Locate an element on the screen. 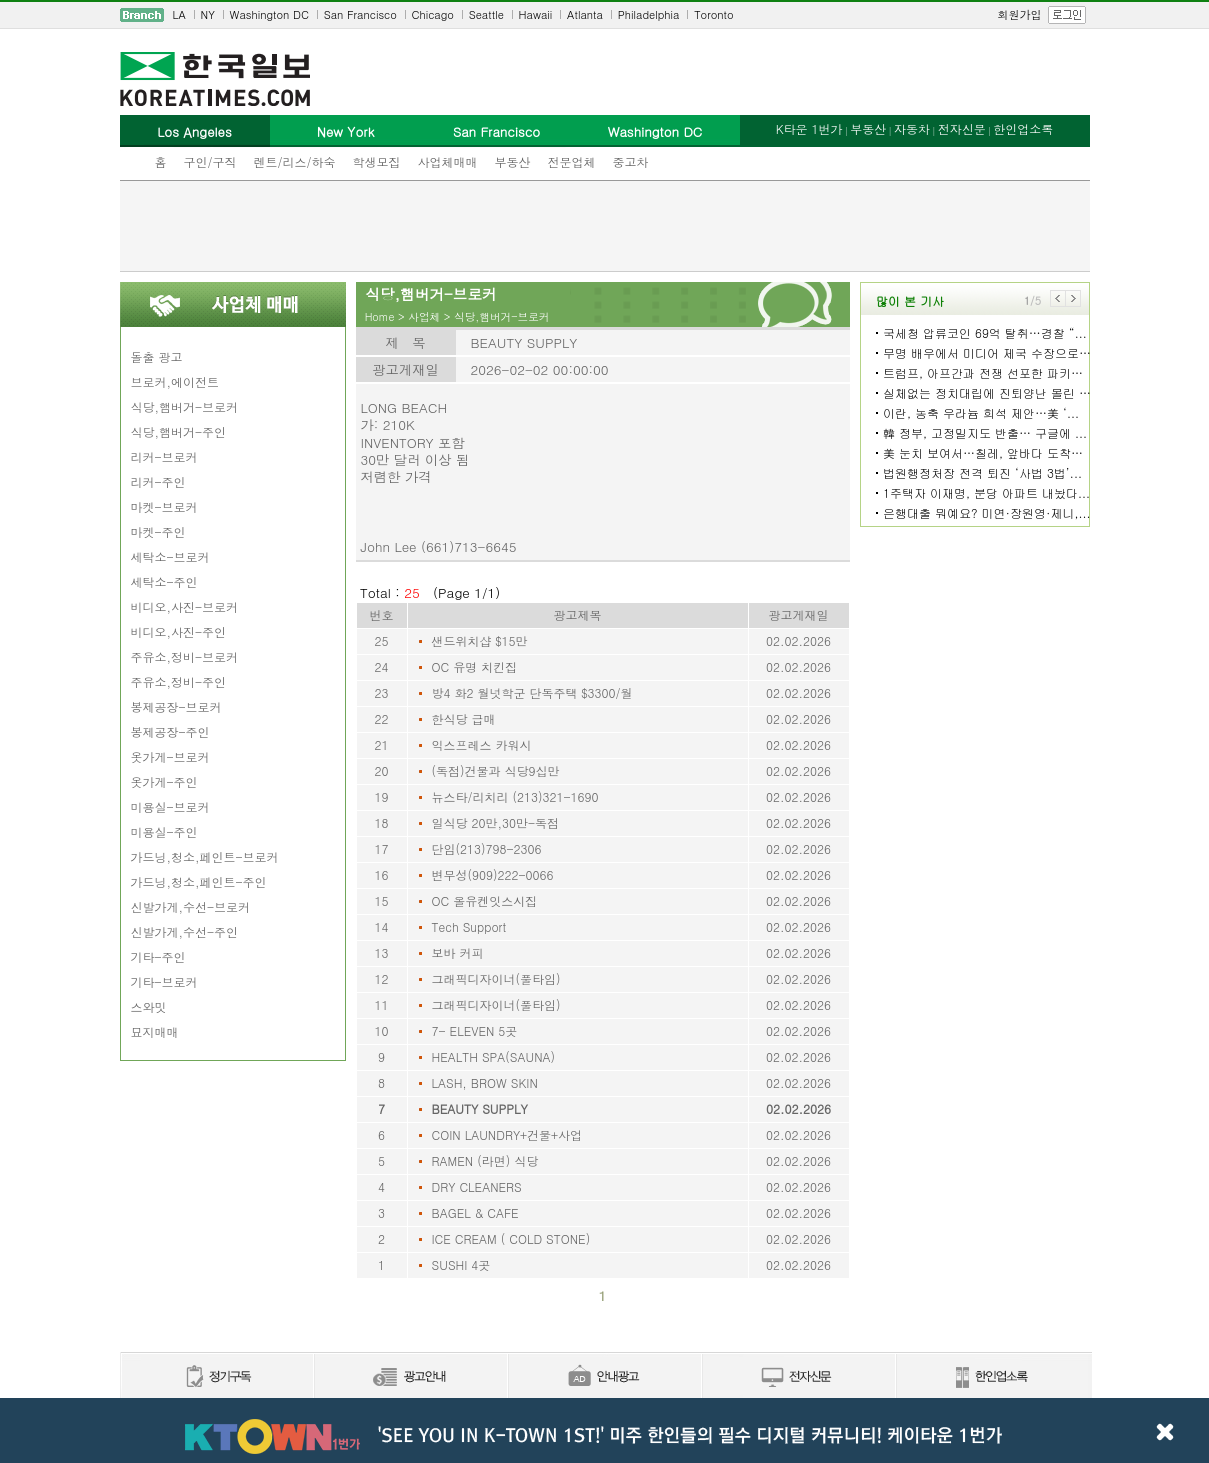 This screenshot has width=1209, height=1463. 자동차 is located at coordinates (912, 128).